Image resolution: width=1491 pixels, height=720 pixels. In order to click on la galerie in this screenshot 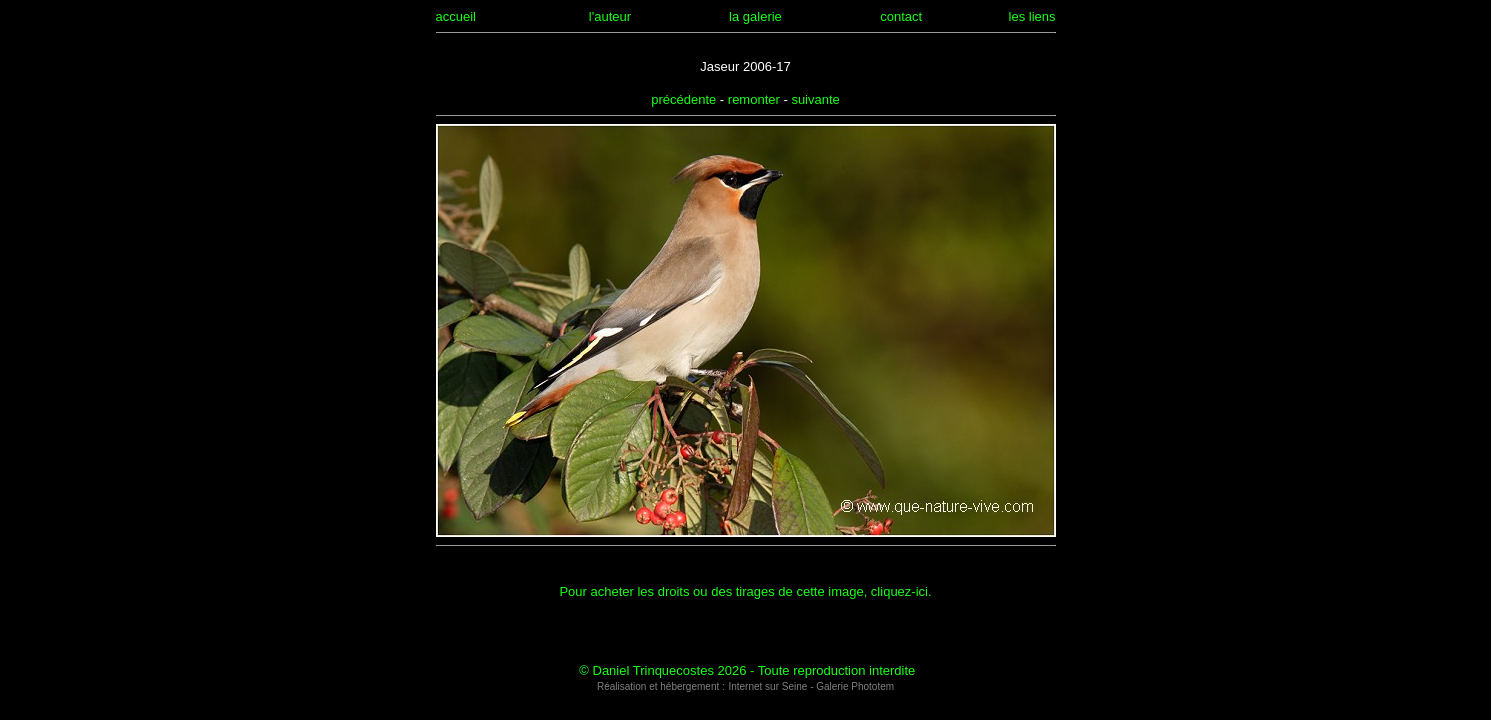, I will do `click(755, 16)`.